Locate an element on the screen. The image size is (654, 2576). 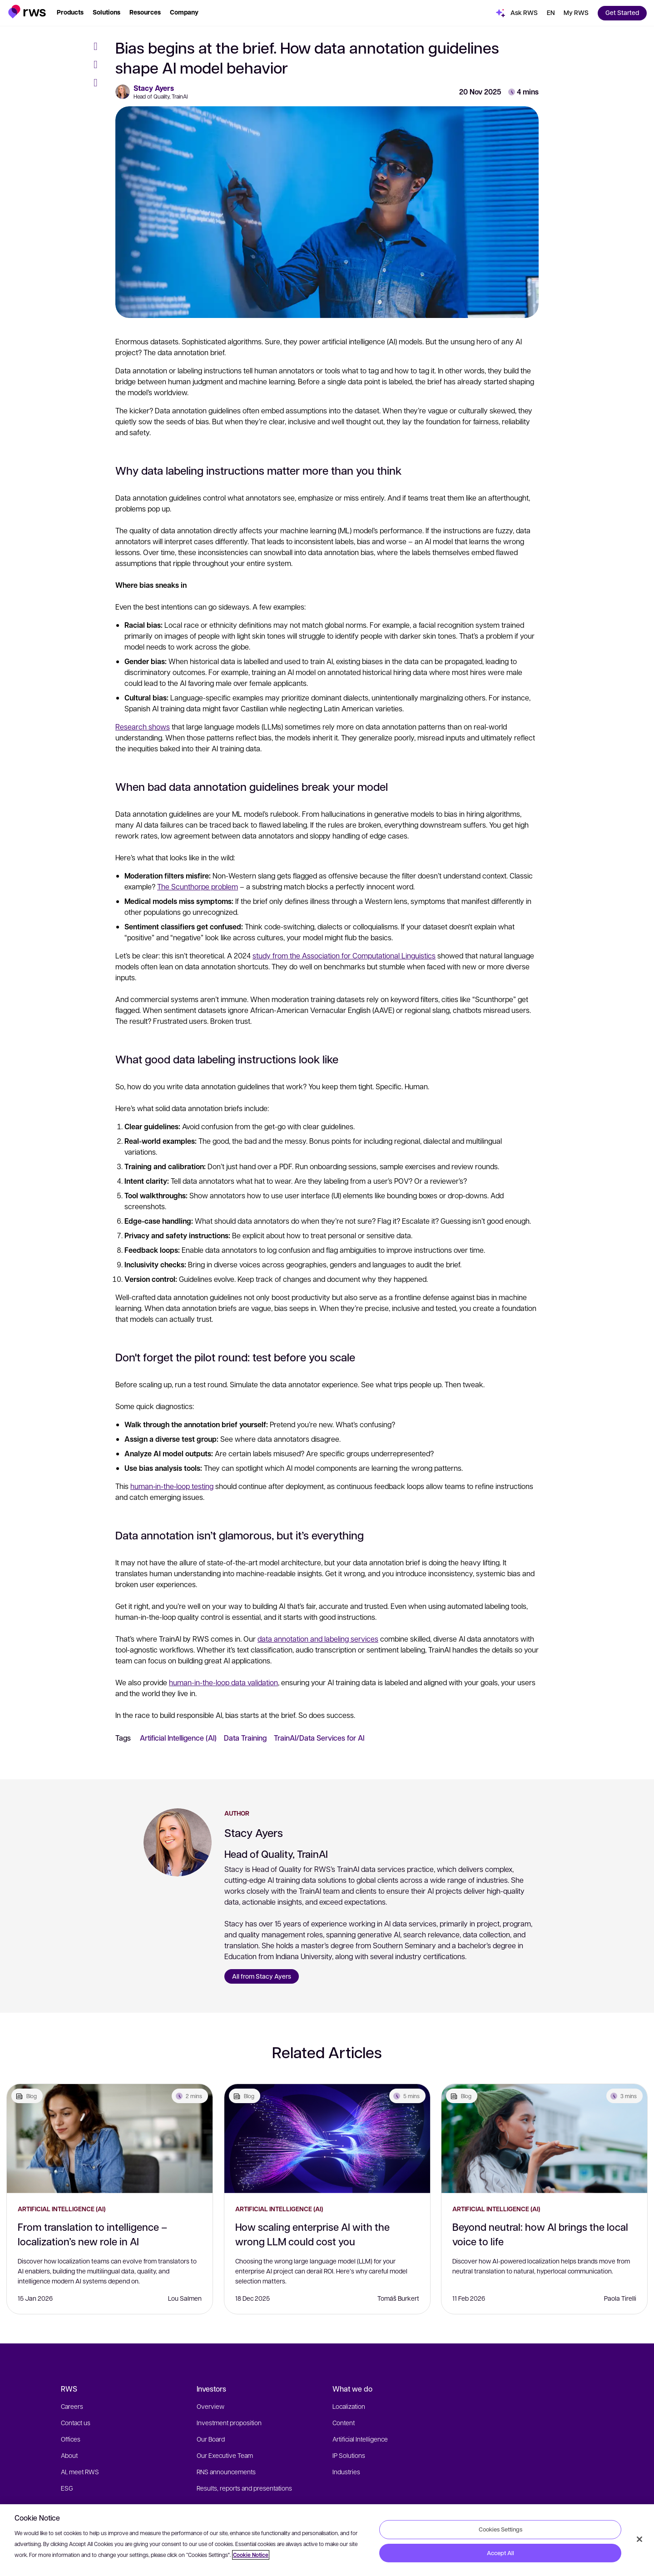
Content is located at coordinates (343, 2422).